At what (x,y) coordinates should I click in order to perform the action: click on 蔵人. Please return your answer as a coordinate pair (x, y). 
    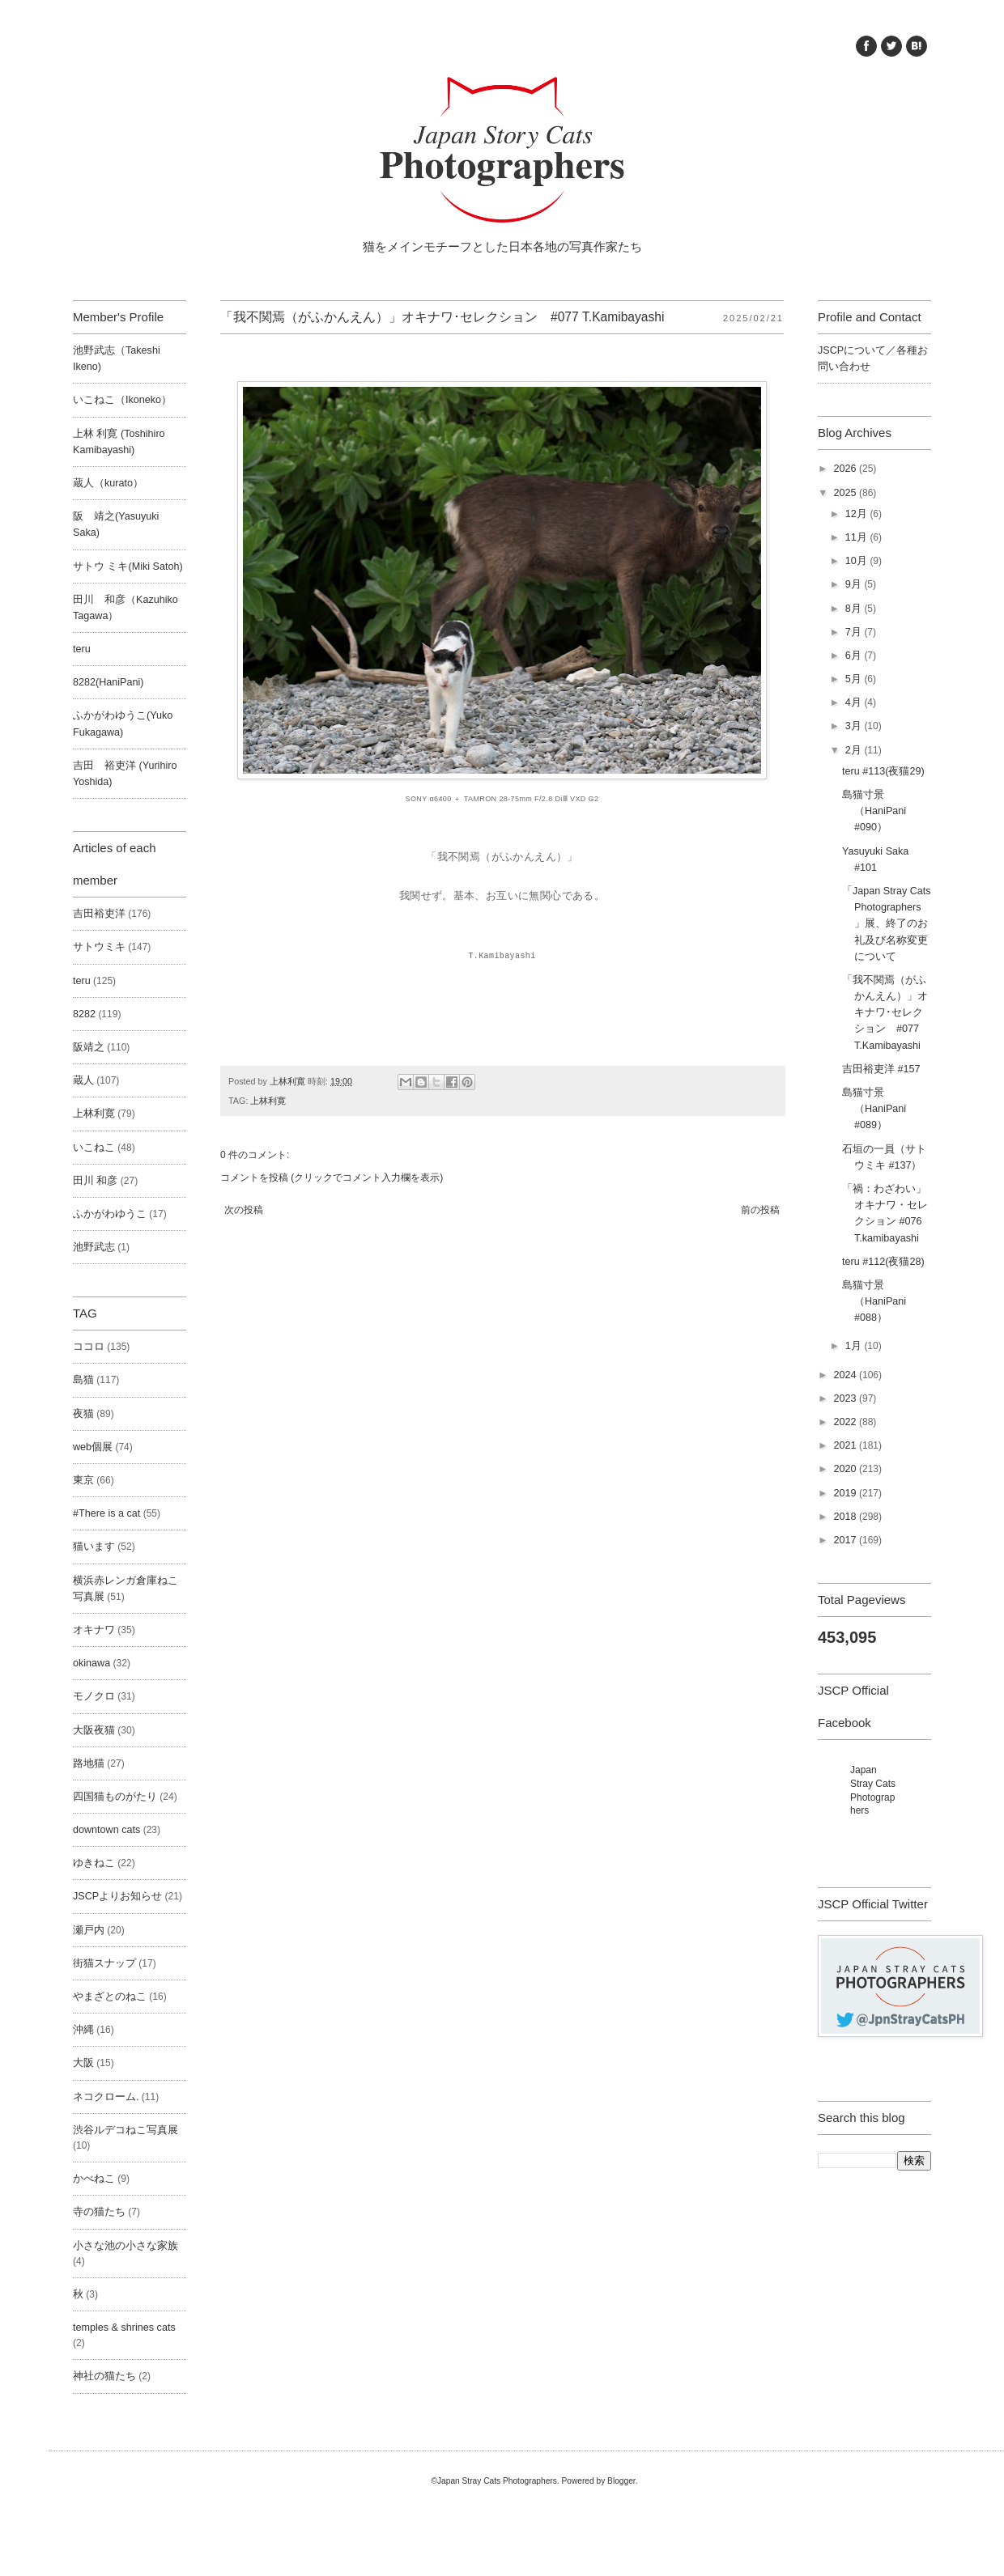
    Looking at the image, I should click on (83, 1080).